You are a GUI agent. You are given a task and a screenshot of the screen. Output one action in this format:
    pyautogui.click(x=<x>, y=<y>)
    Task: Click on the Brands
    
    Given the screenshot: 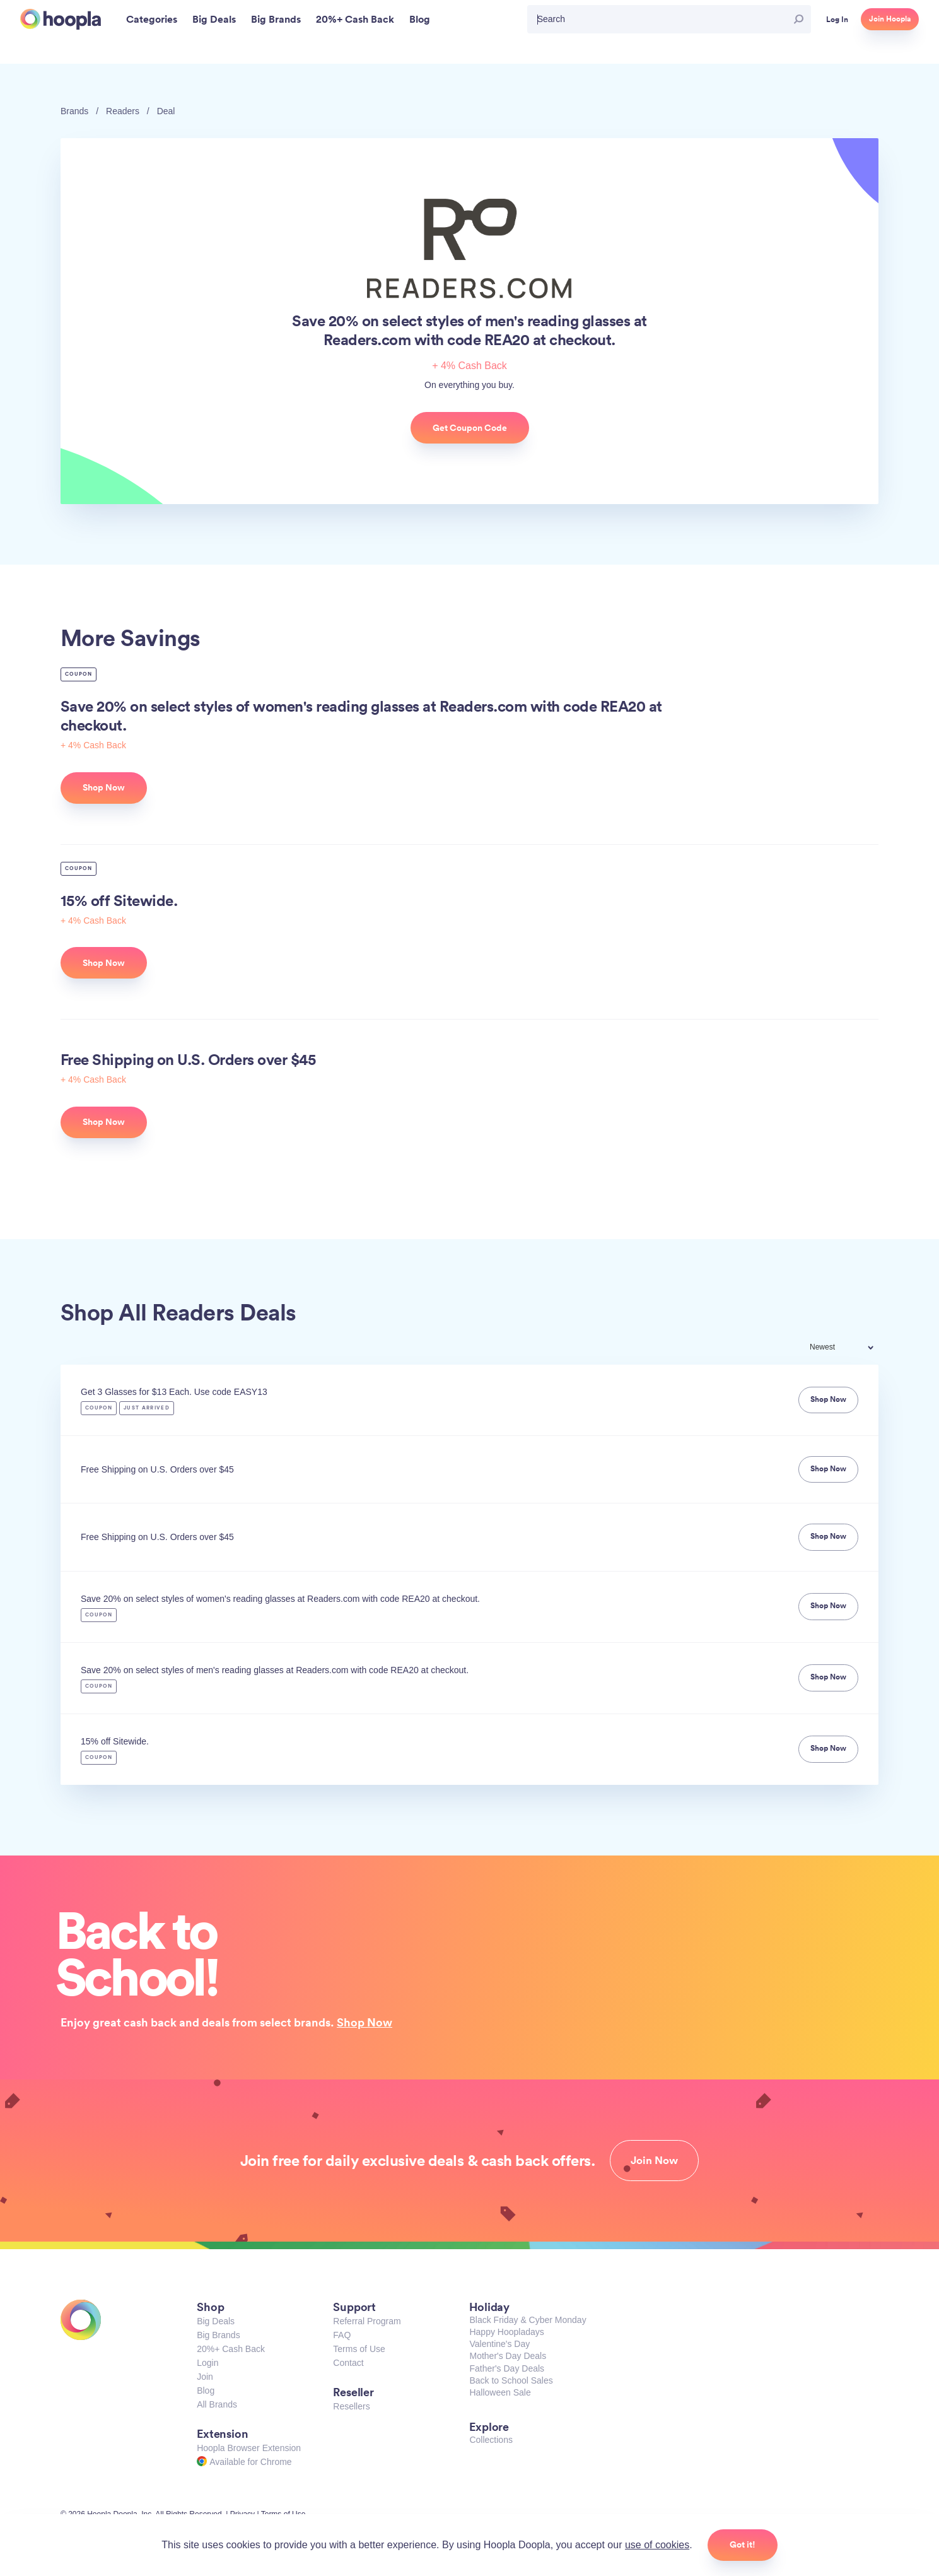 What is the action you would take?
    pyautogui.click(x=74, y=111)
    